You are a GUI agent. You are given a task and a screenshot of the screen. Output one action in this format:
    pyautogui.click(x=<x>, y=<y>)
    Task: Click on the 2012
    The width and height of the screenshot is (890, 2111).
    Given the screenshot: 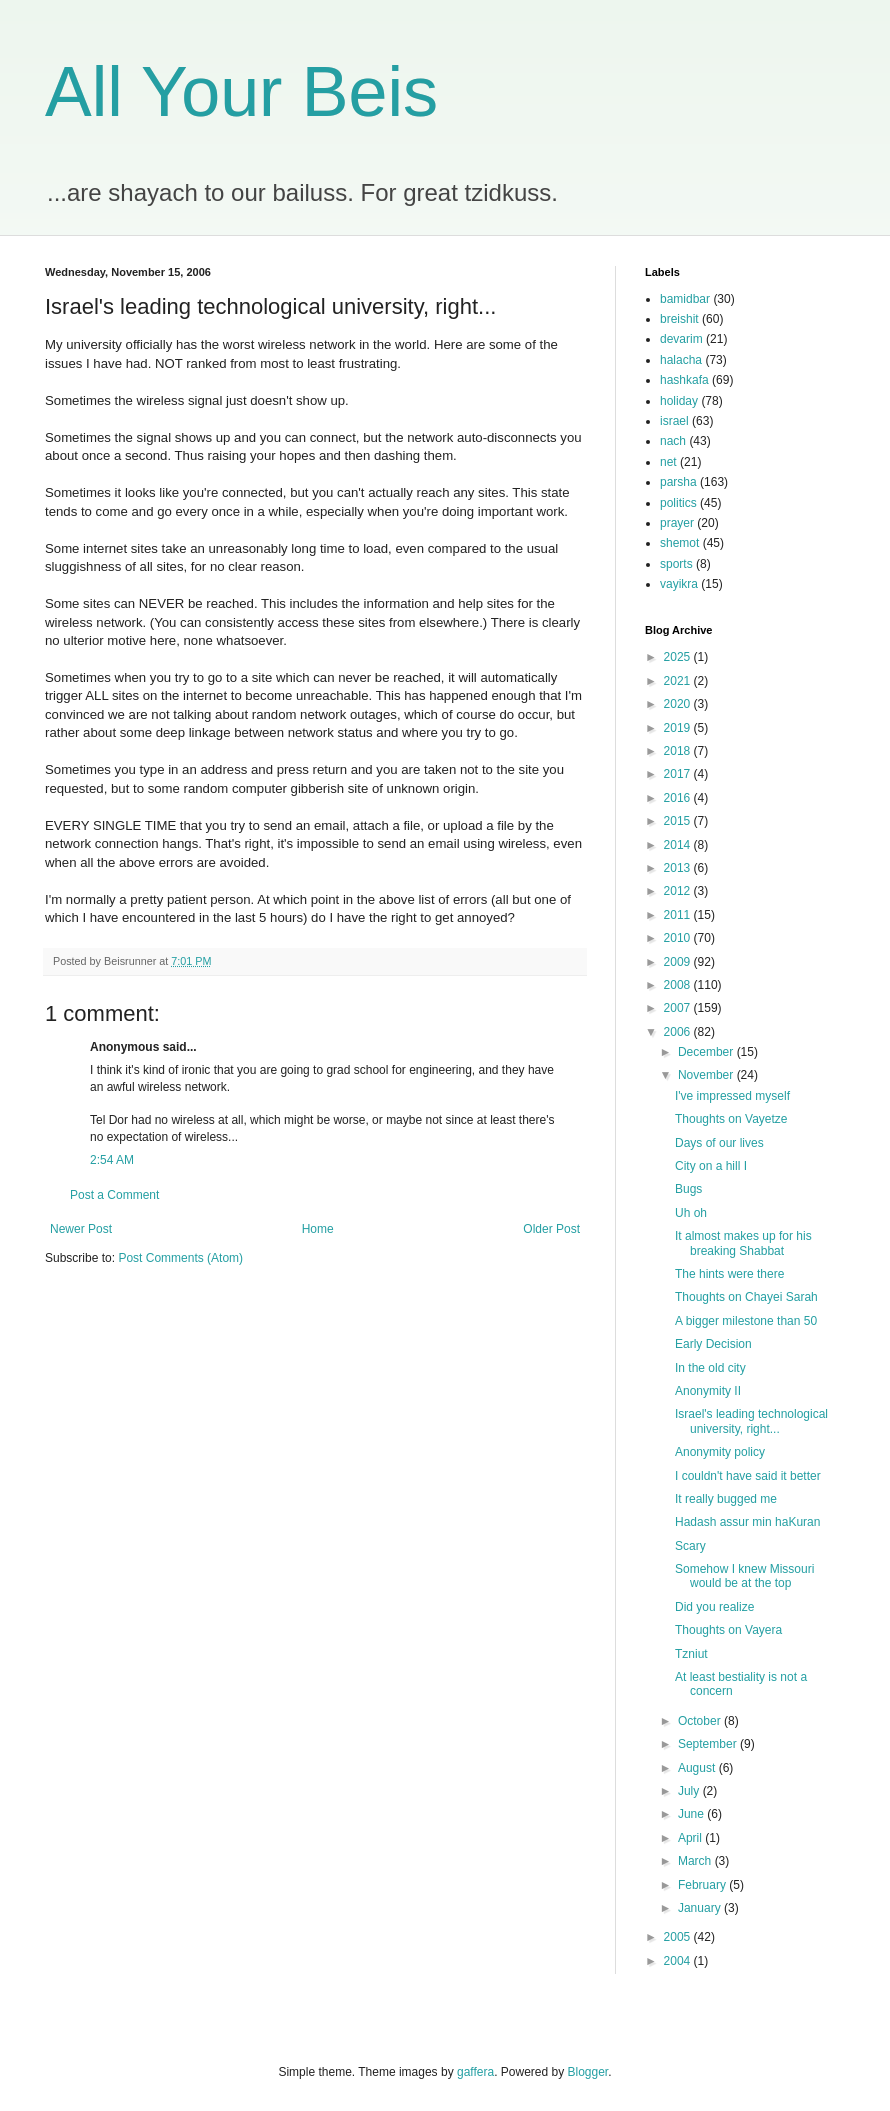 What is the action you would take?
    pyautogui.click(x=679, y=891)
    